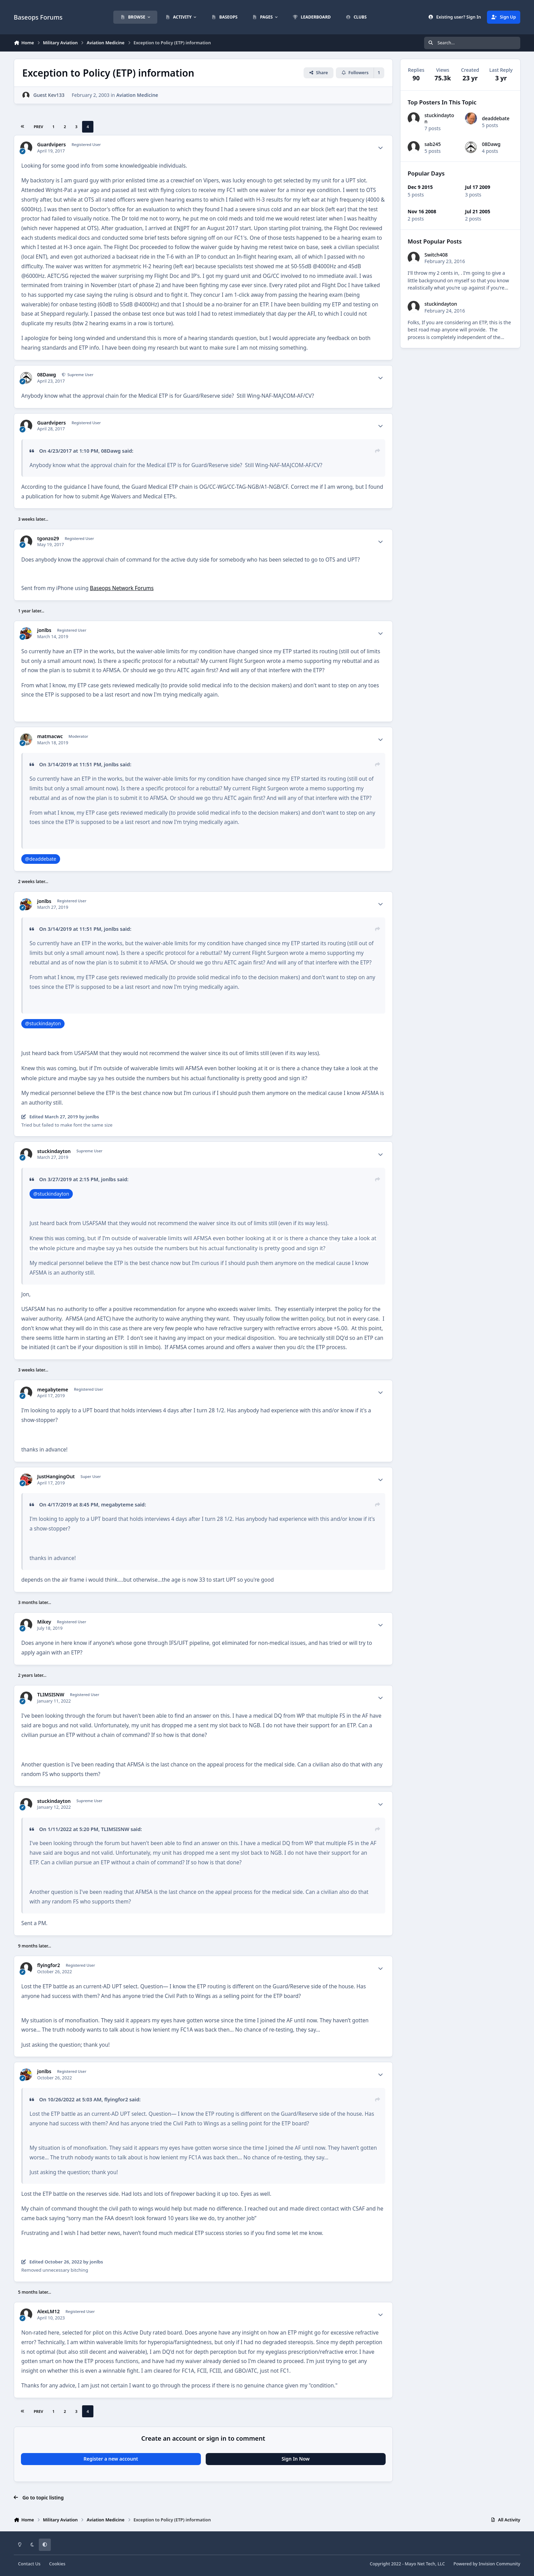 The width and height of the screenshot is (534, 2576). Describe the element at coordinates (29, 2564) in the screenshot. I see `Contact Us` at that location.